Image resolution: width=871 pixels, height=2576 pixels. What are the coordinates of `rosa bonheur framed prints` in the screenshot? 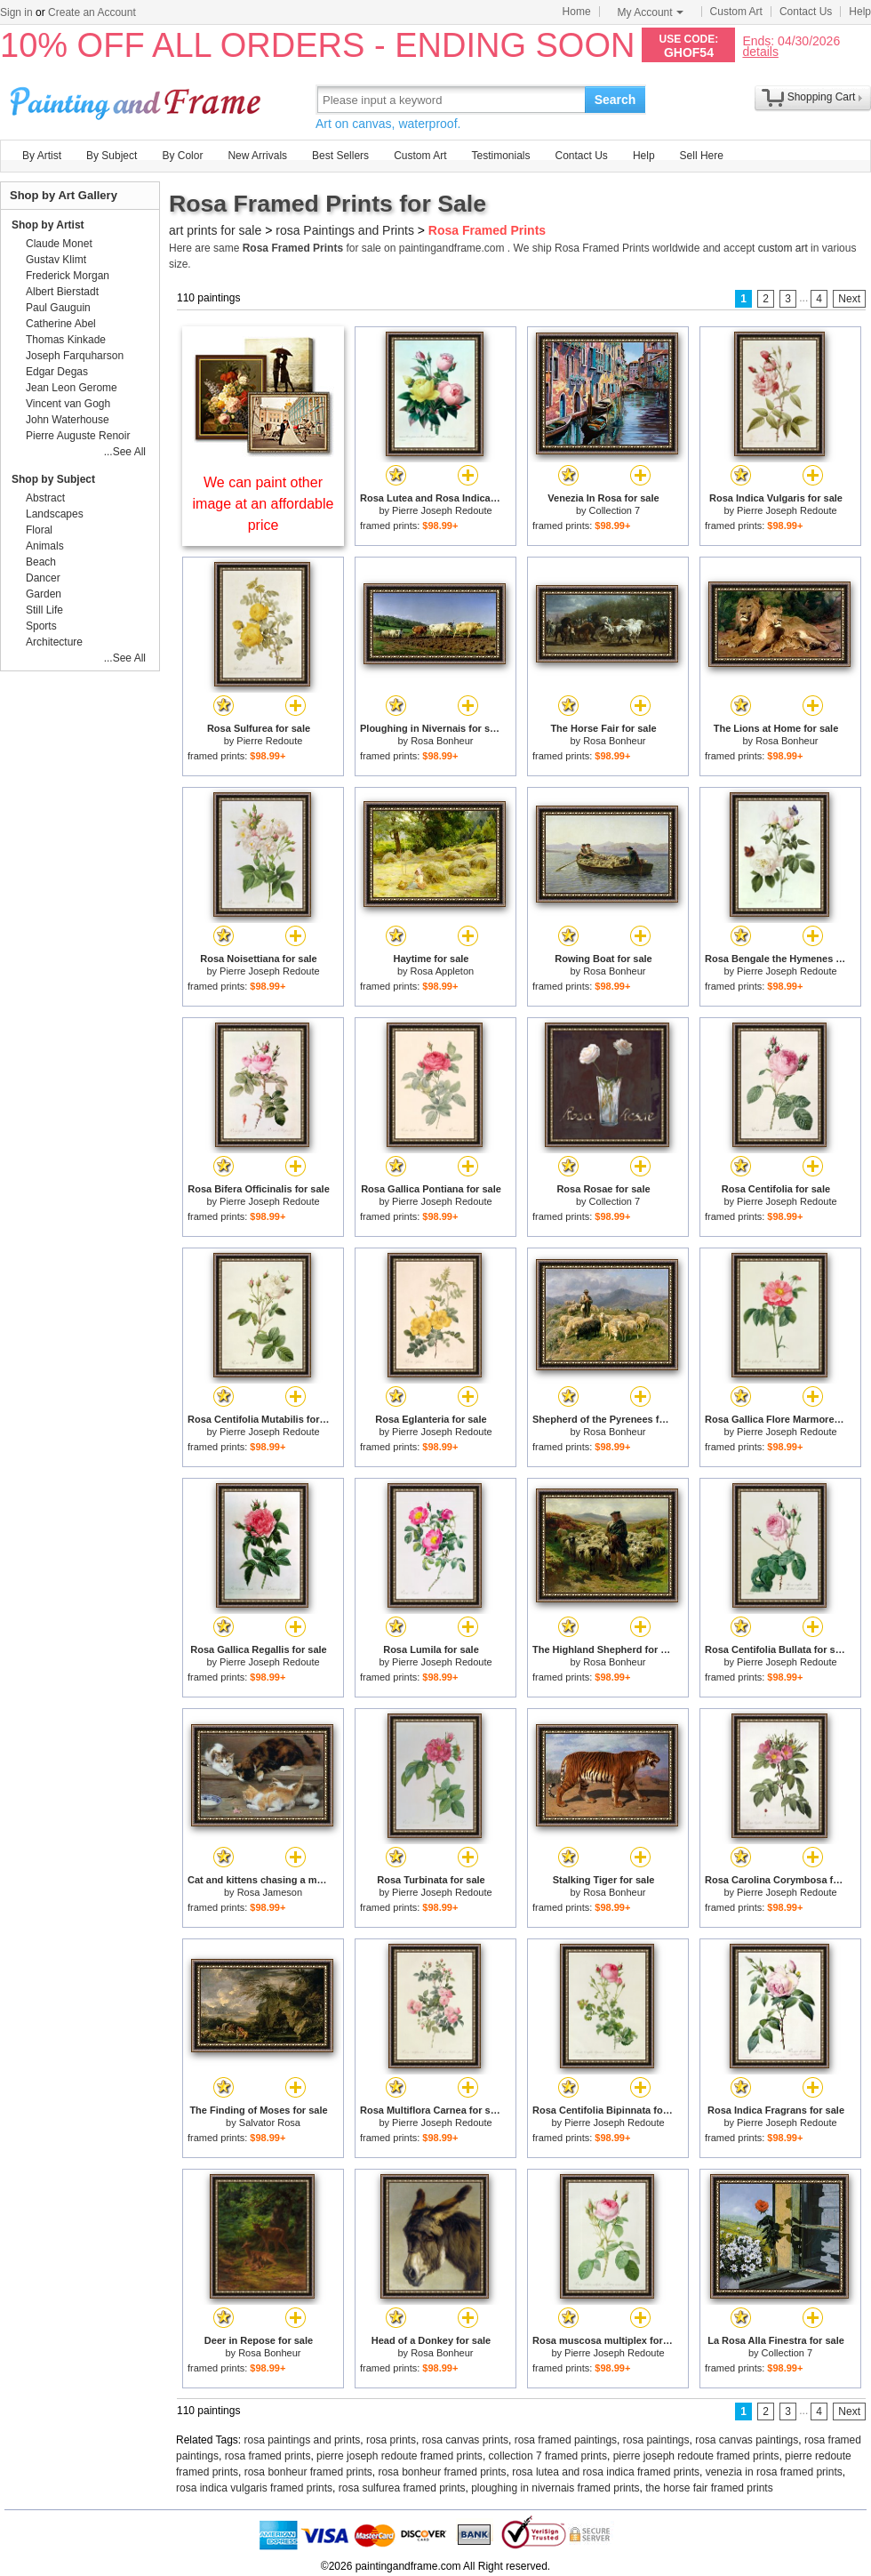 It's located at (308, 2472).